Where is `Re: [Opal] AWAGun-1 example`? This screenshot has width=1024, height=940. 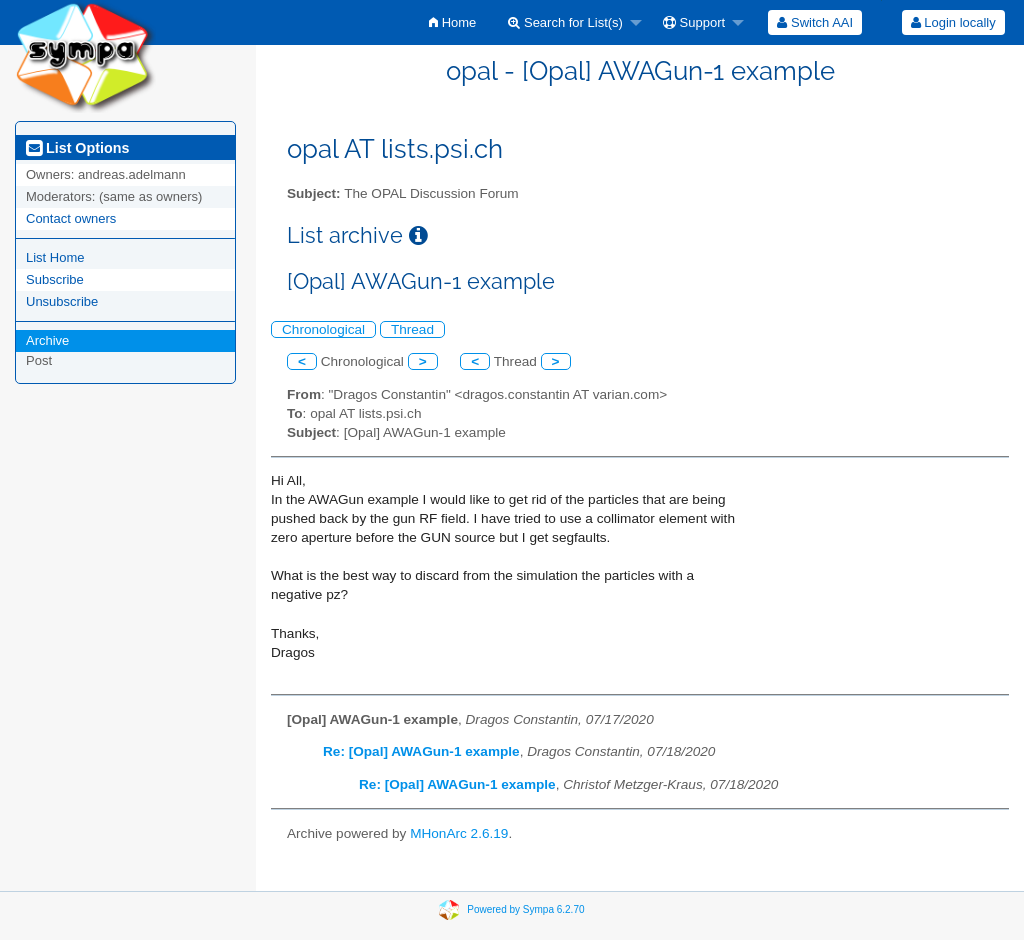
Re: [Opal] AWAGun-1 example is located at coordinates (421, 751).